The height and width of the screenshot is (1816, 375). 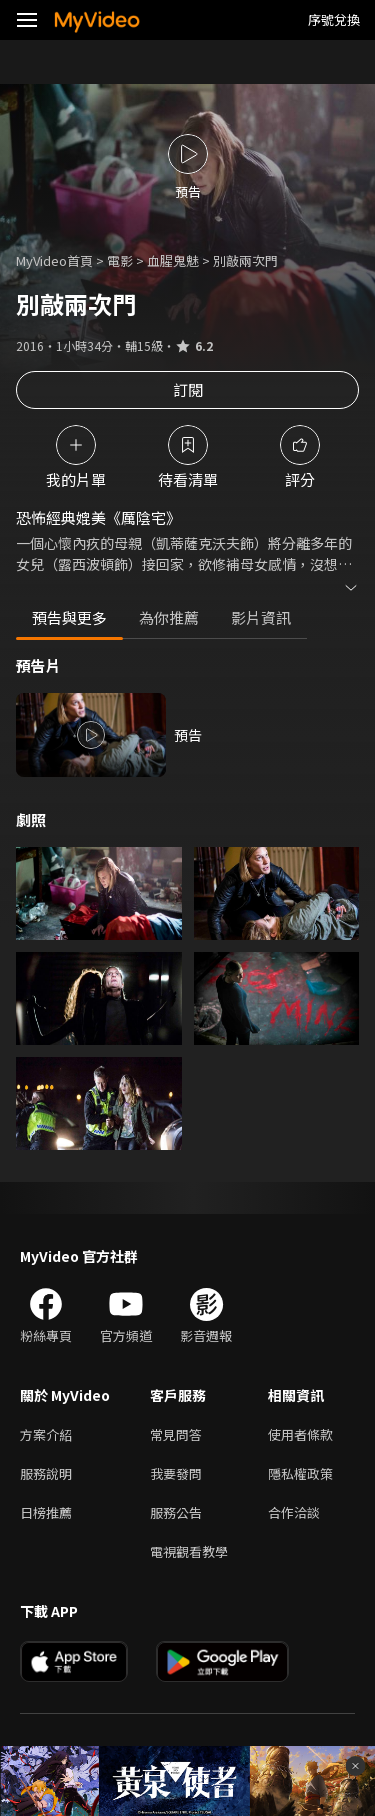 What do you see at coordinates (54, 260) in the screenshot?
I see `MyVideo首頁` at bounding box center [54, 260].